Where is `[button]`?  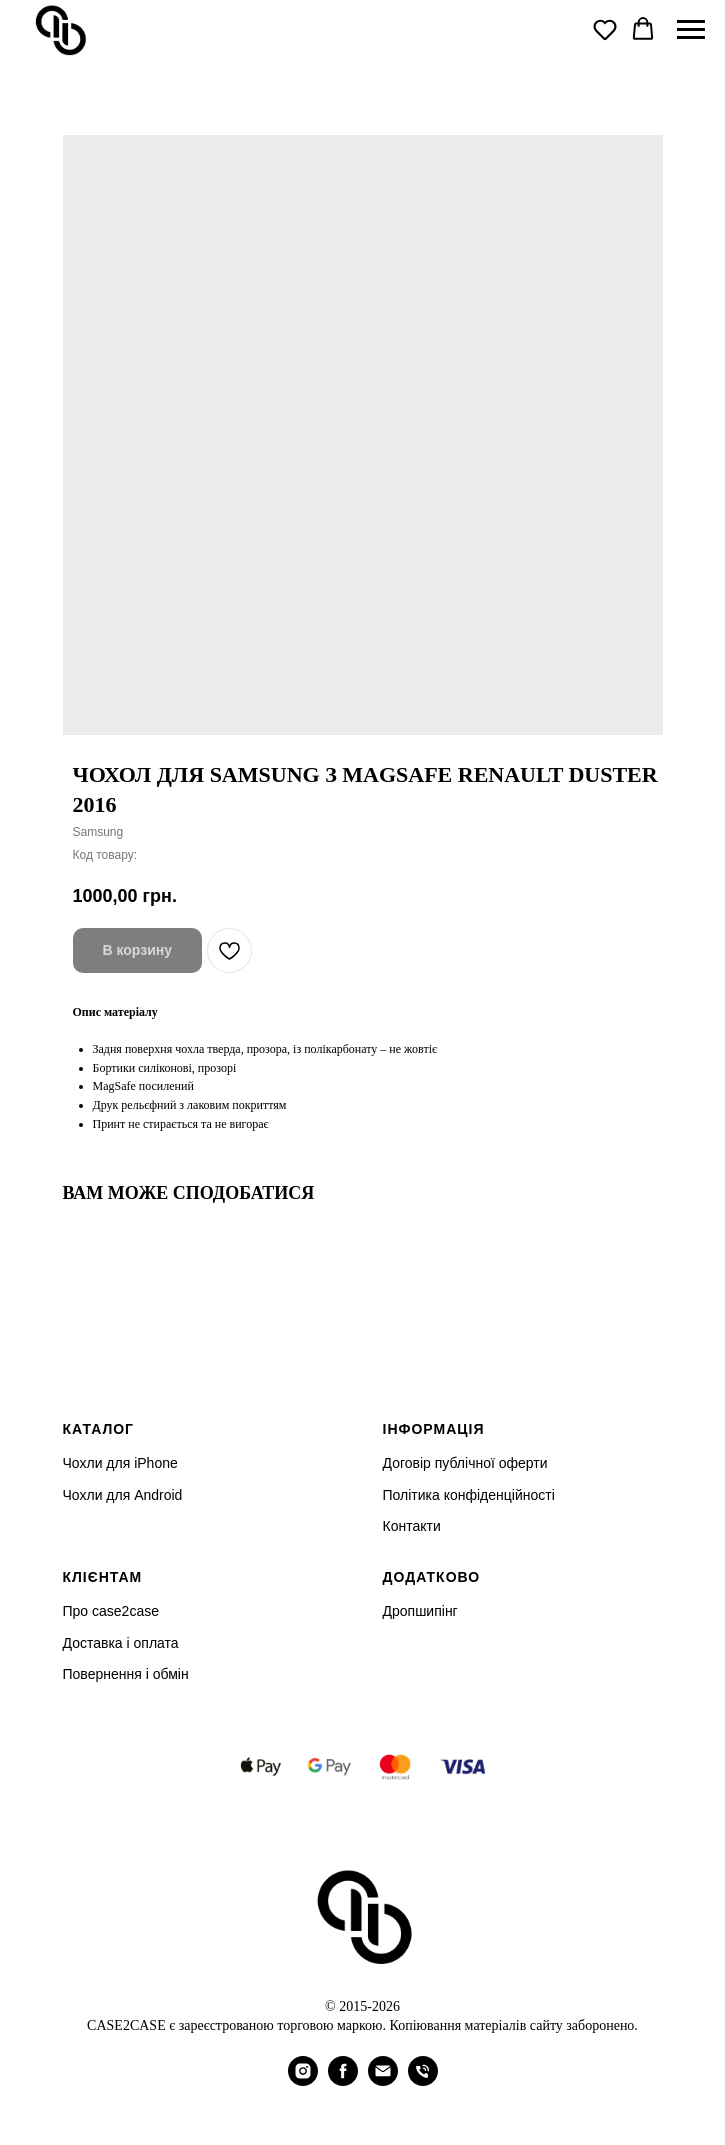 [button] is located at coordinates (605, 29).